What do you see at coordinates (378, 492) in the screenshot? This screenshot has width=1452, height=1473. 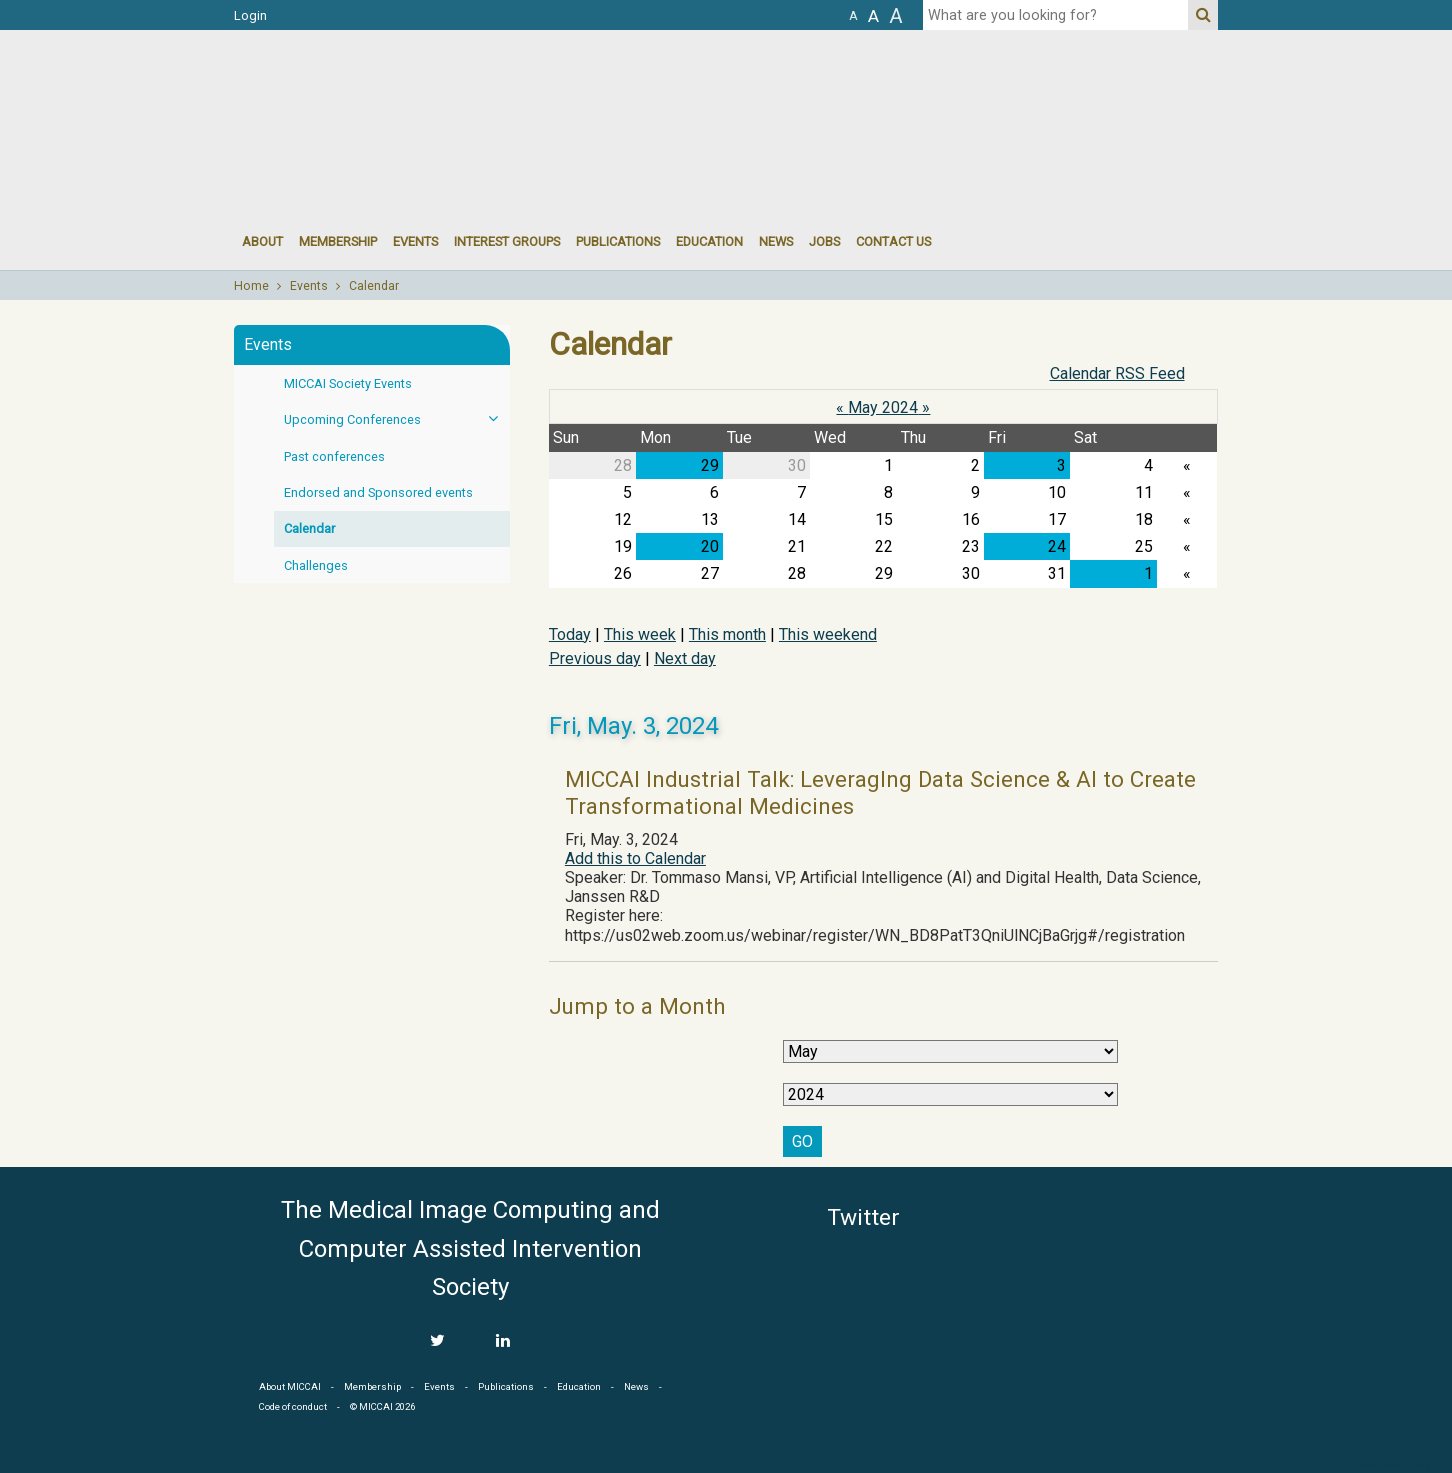 I see `Endorsed and Sponsored events` at bounding box center [378, 492].